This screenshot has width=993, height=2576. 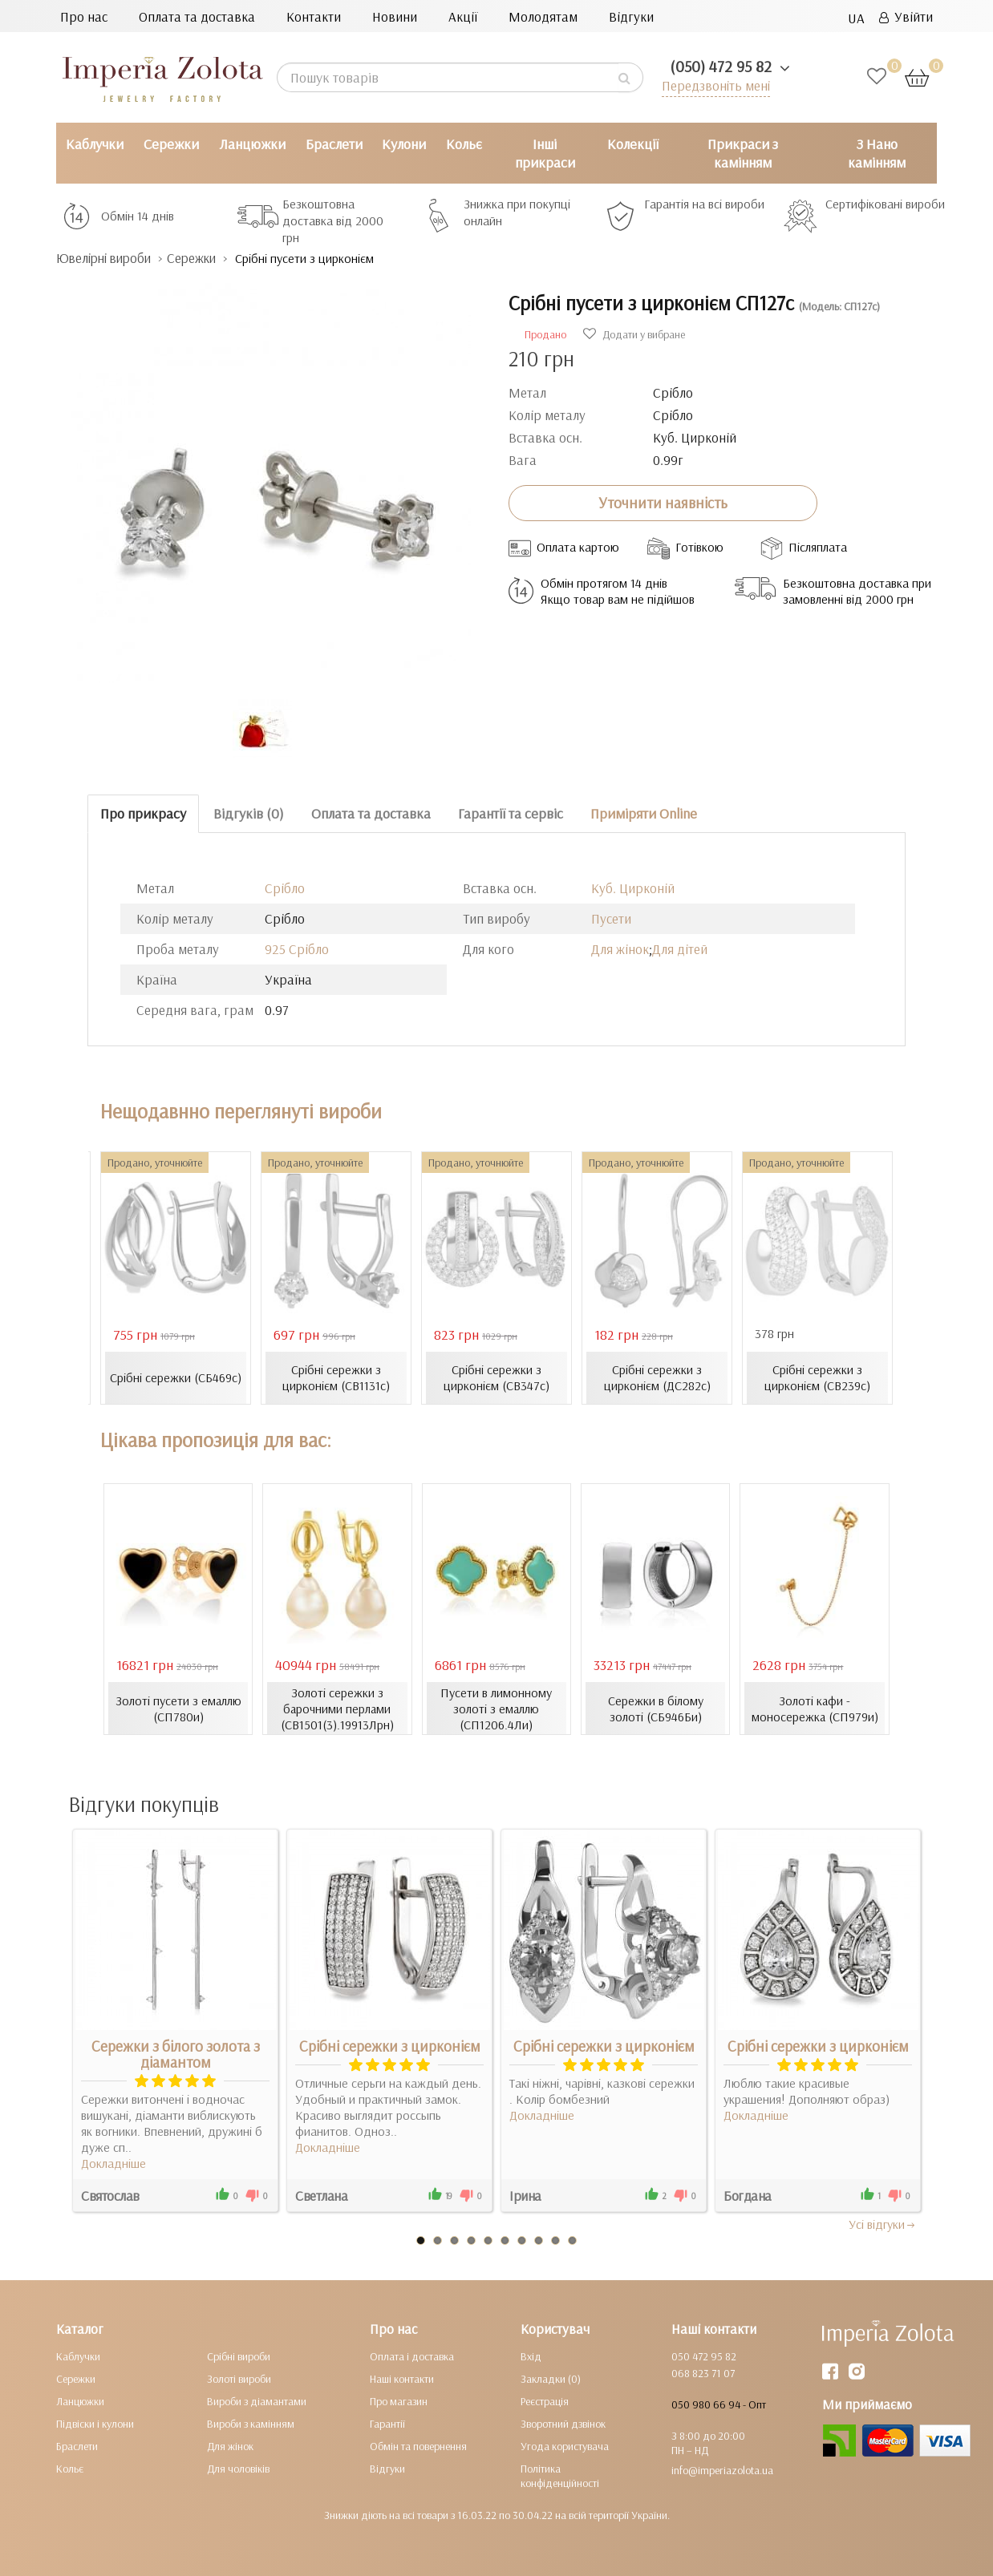 What do you see at coordinates (95, 144) in the screenshot?
I see `Каблучки` at bounding box center [95, 144].